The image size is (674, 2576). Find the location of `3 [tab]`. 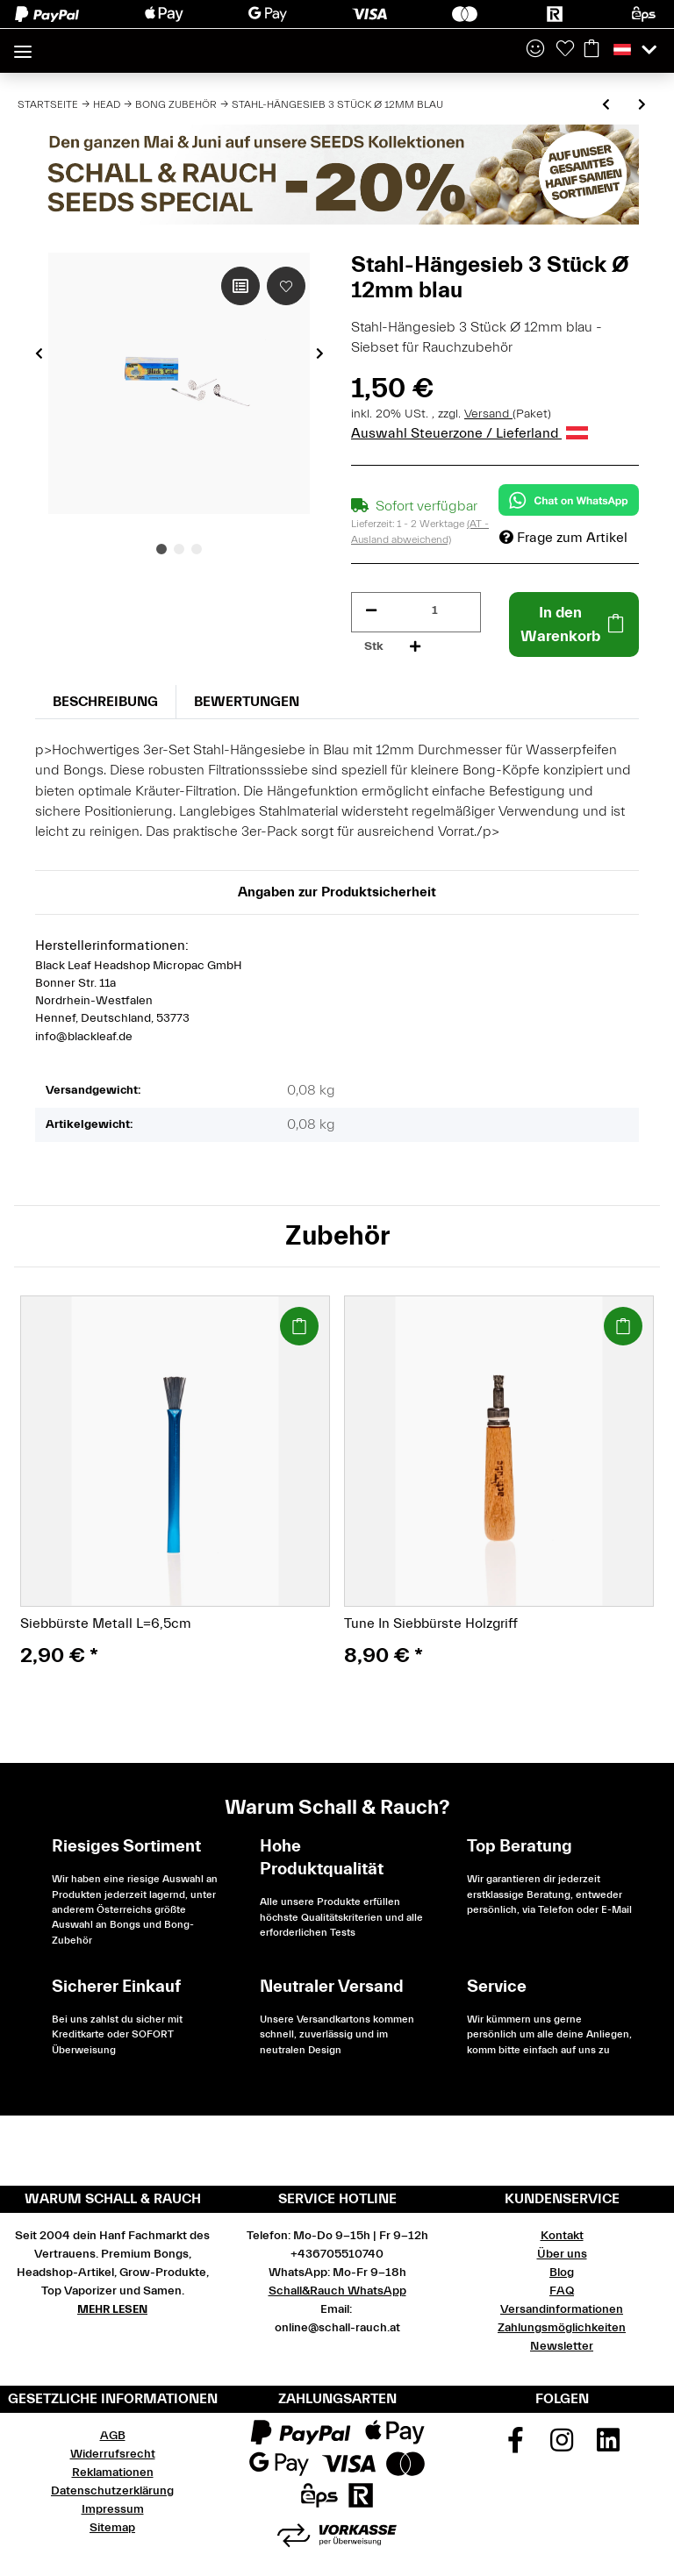

3 [tab] is located at coordinates (196, 549).